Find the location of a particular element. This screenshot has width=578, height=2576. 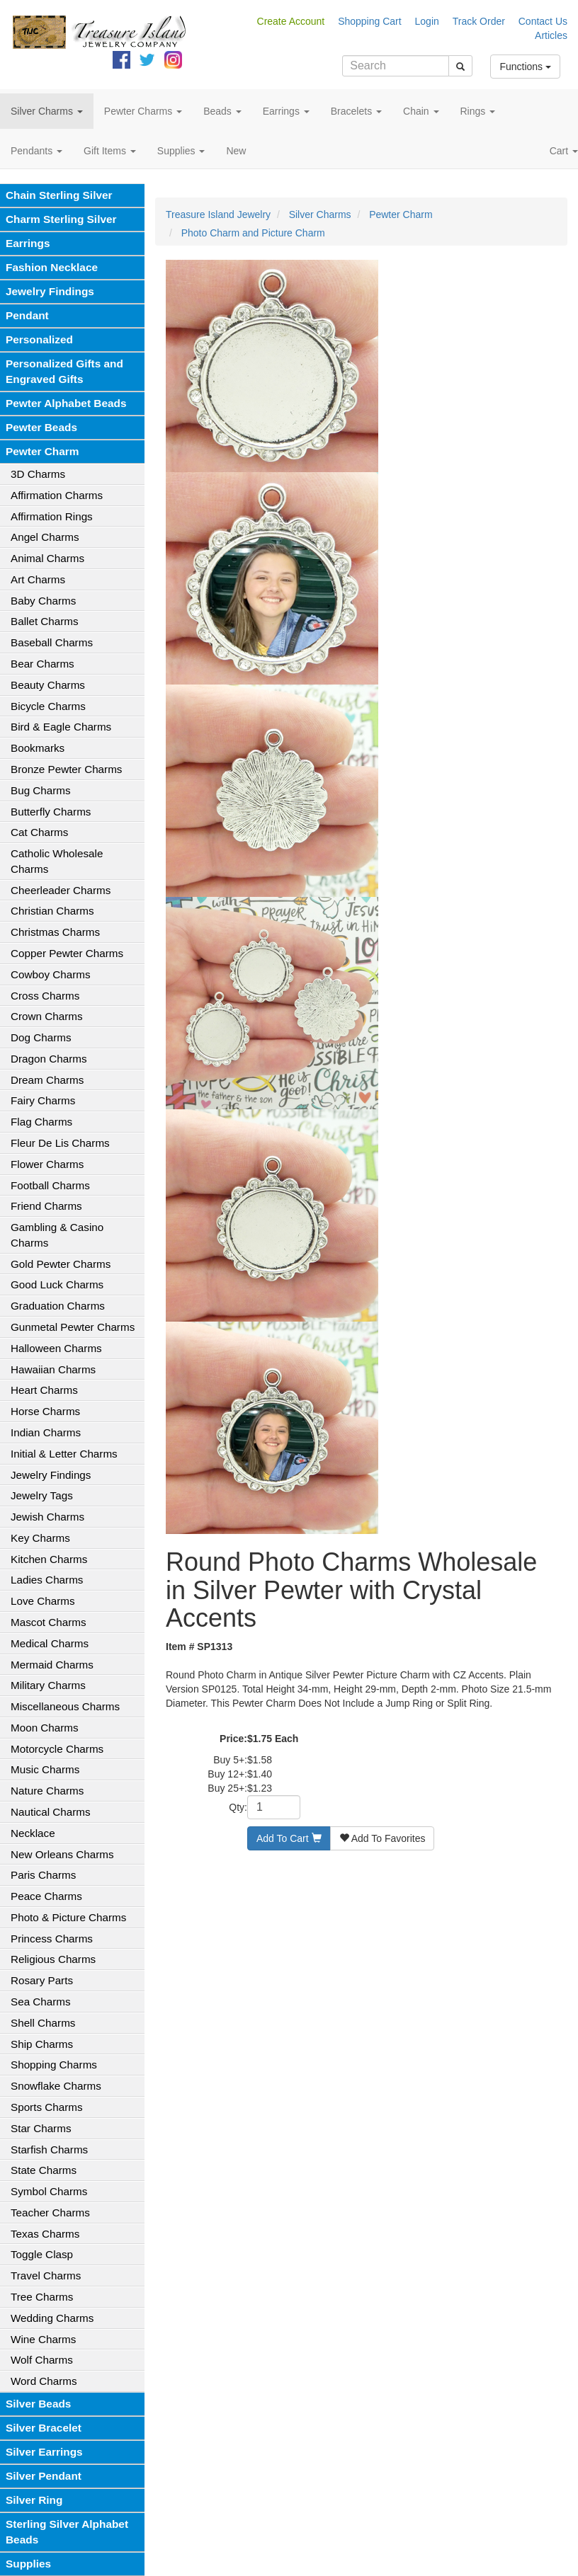

Dream Charms is located at coordinates (47, 1080).